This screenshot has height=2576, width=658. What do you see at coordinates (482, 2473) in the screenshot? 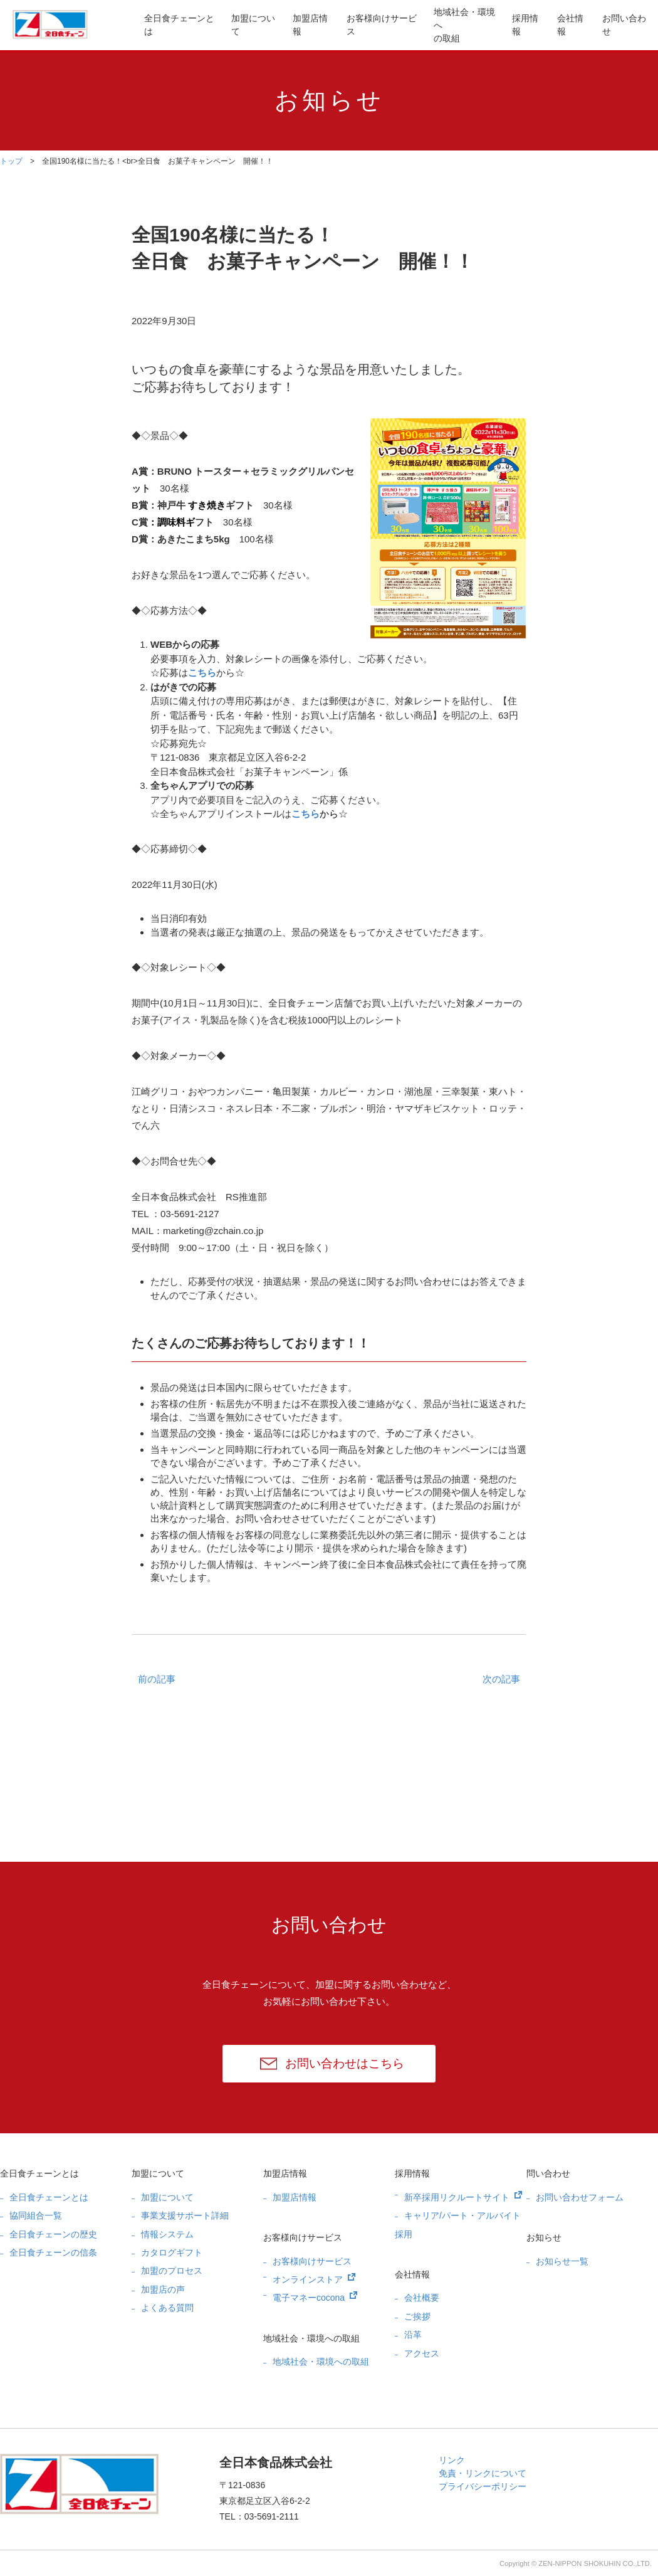
I see `免責・リンクについて` at bounding box center [482, 2473].